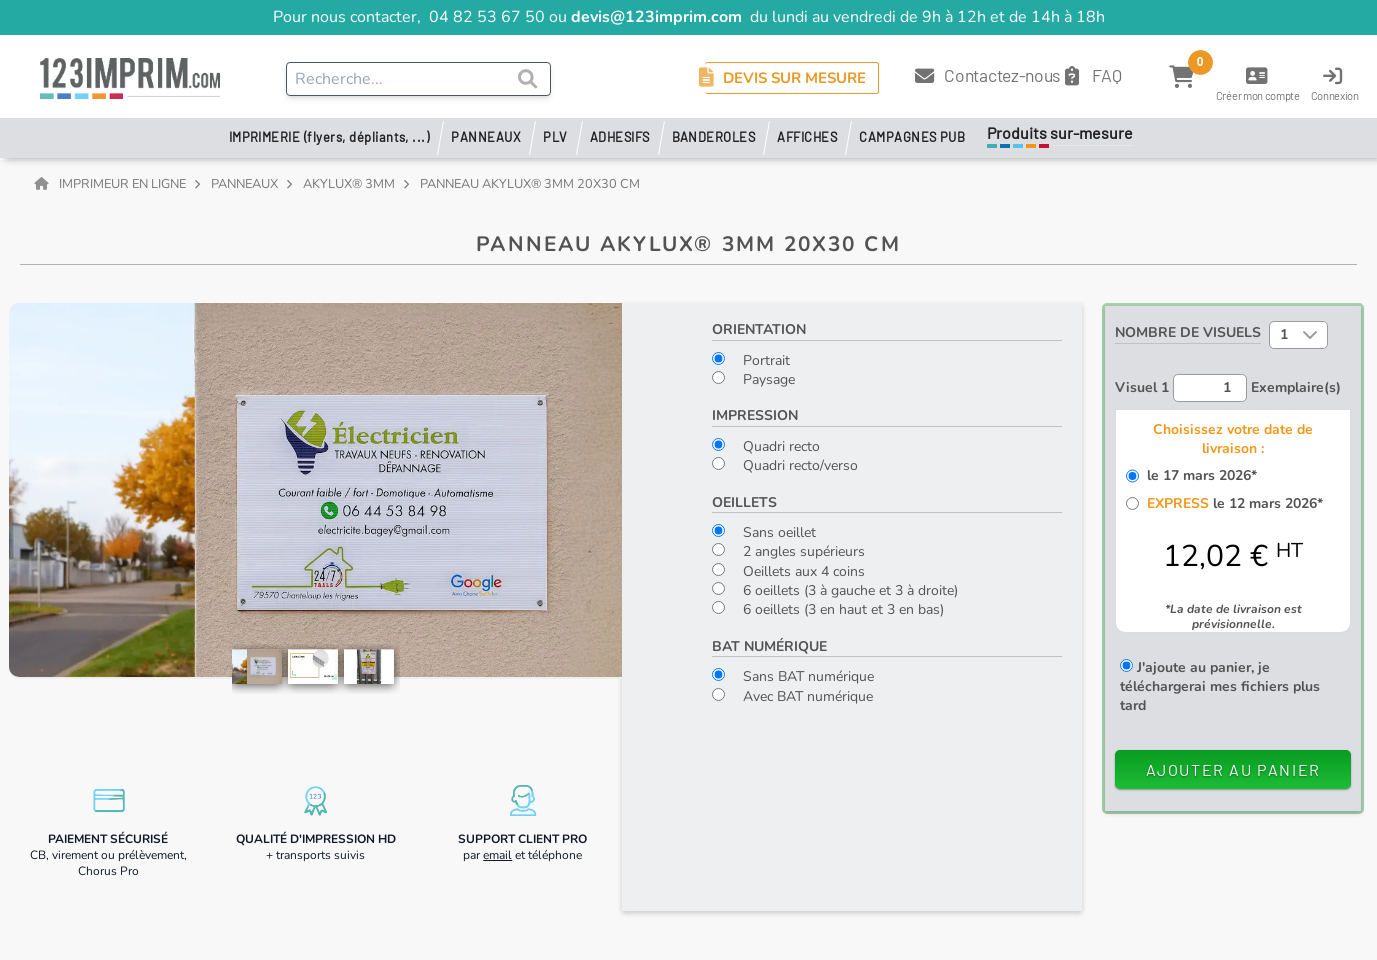 Image resolution: width=1377 pixels, height=960 pixels. What do you see at coordinates (788, 551) in the screenshot?
I see `2 angles supérieurs` at bounding box center [788, 551].